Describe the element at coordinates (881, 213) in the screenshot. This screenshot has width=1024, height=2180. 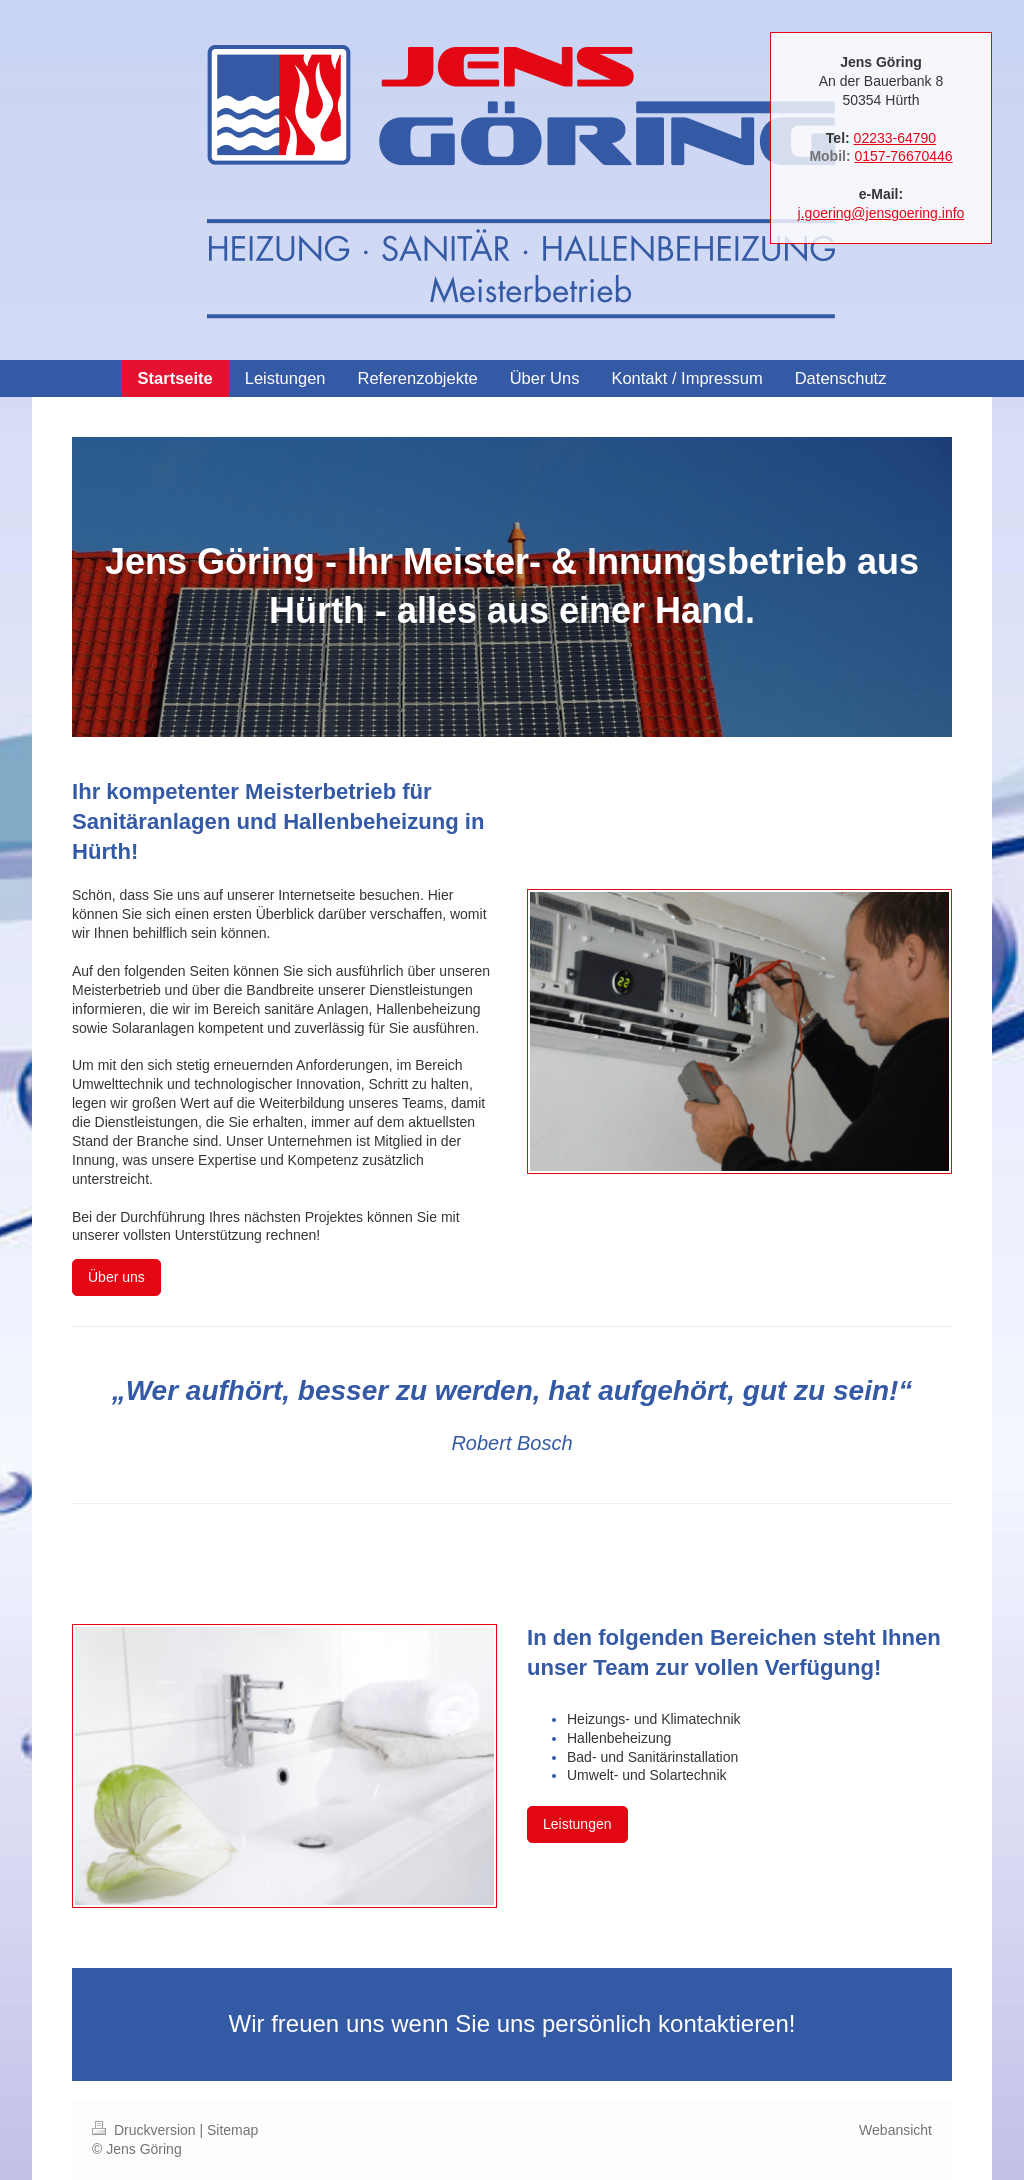
I see `j.goering@jensgoering.info` at that location.